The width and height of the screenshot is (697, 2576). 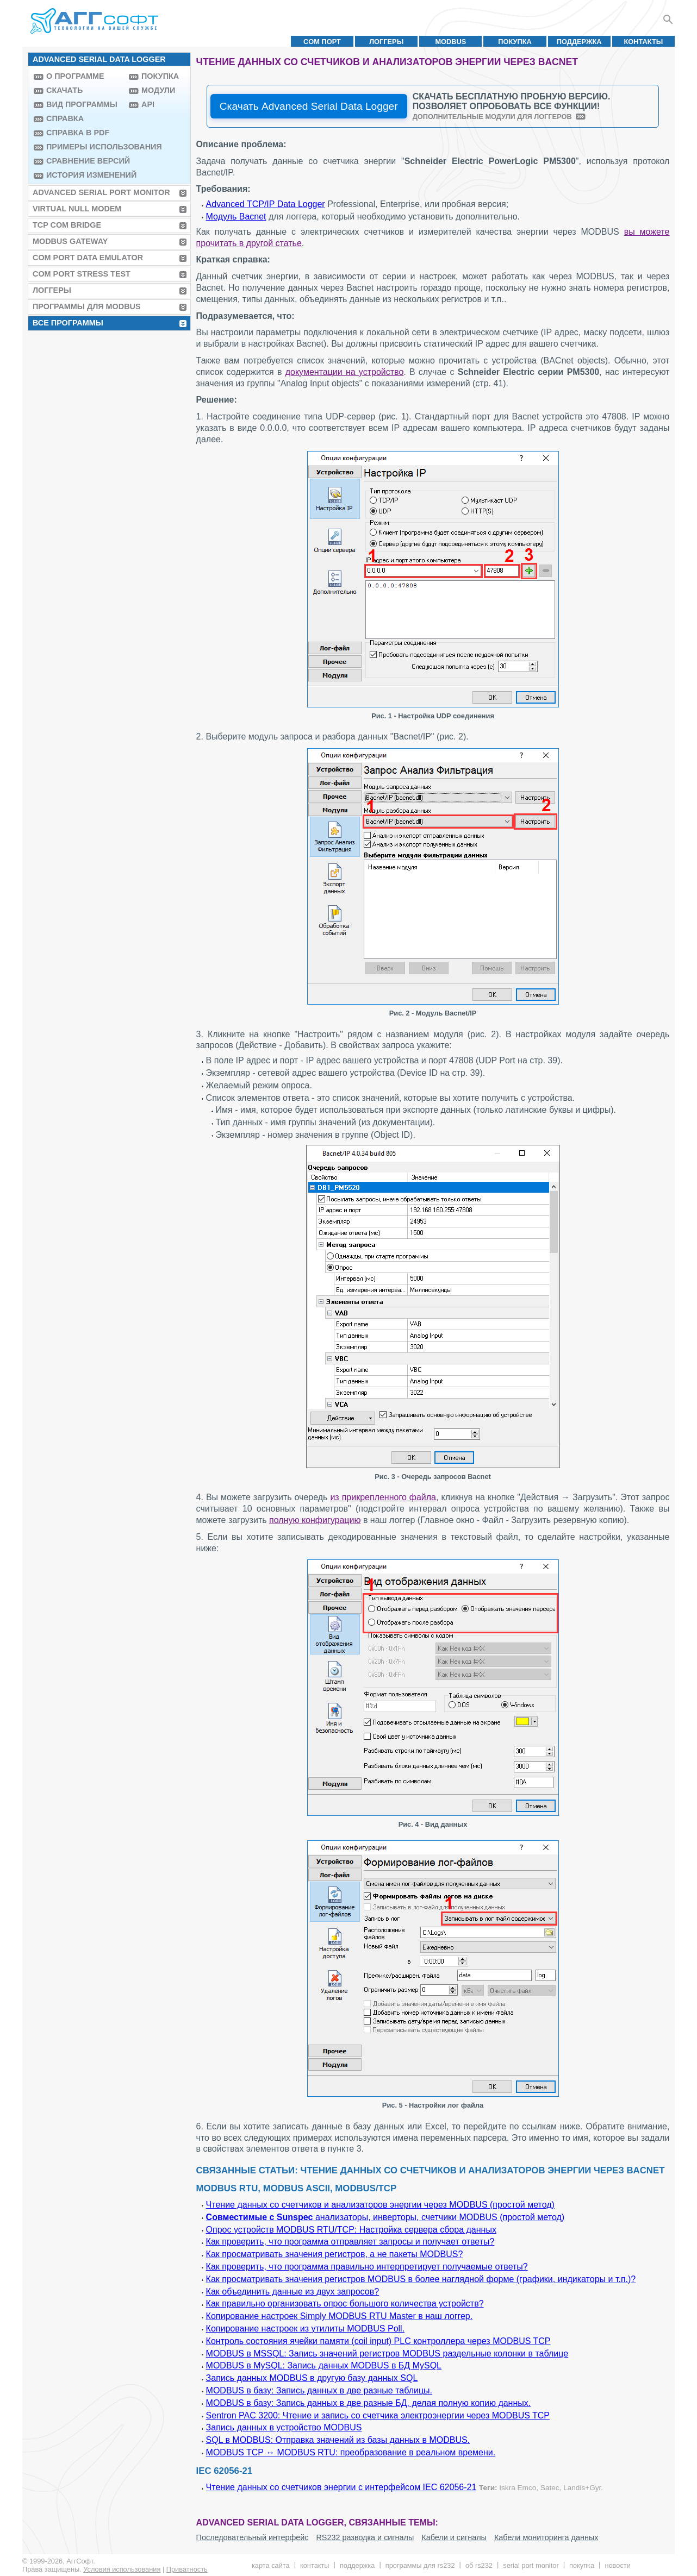 I want to click on COM Port Stress Test, so click(x=81, y=273).